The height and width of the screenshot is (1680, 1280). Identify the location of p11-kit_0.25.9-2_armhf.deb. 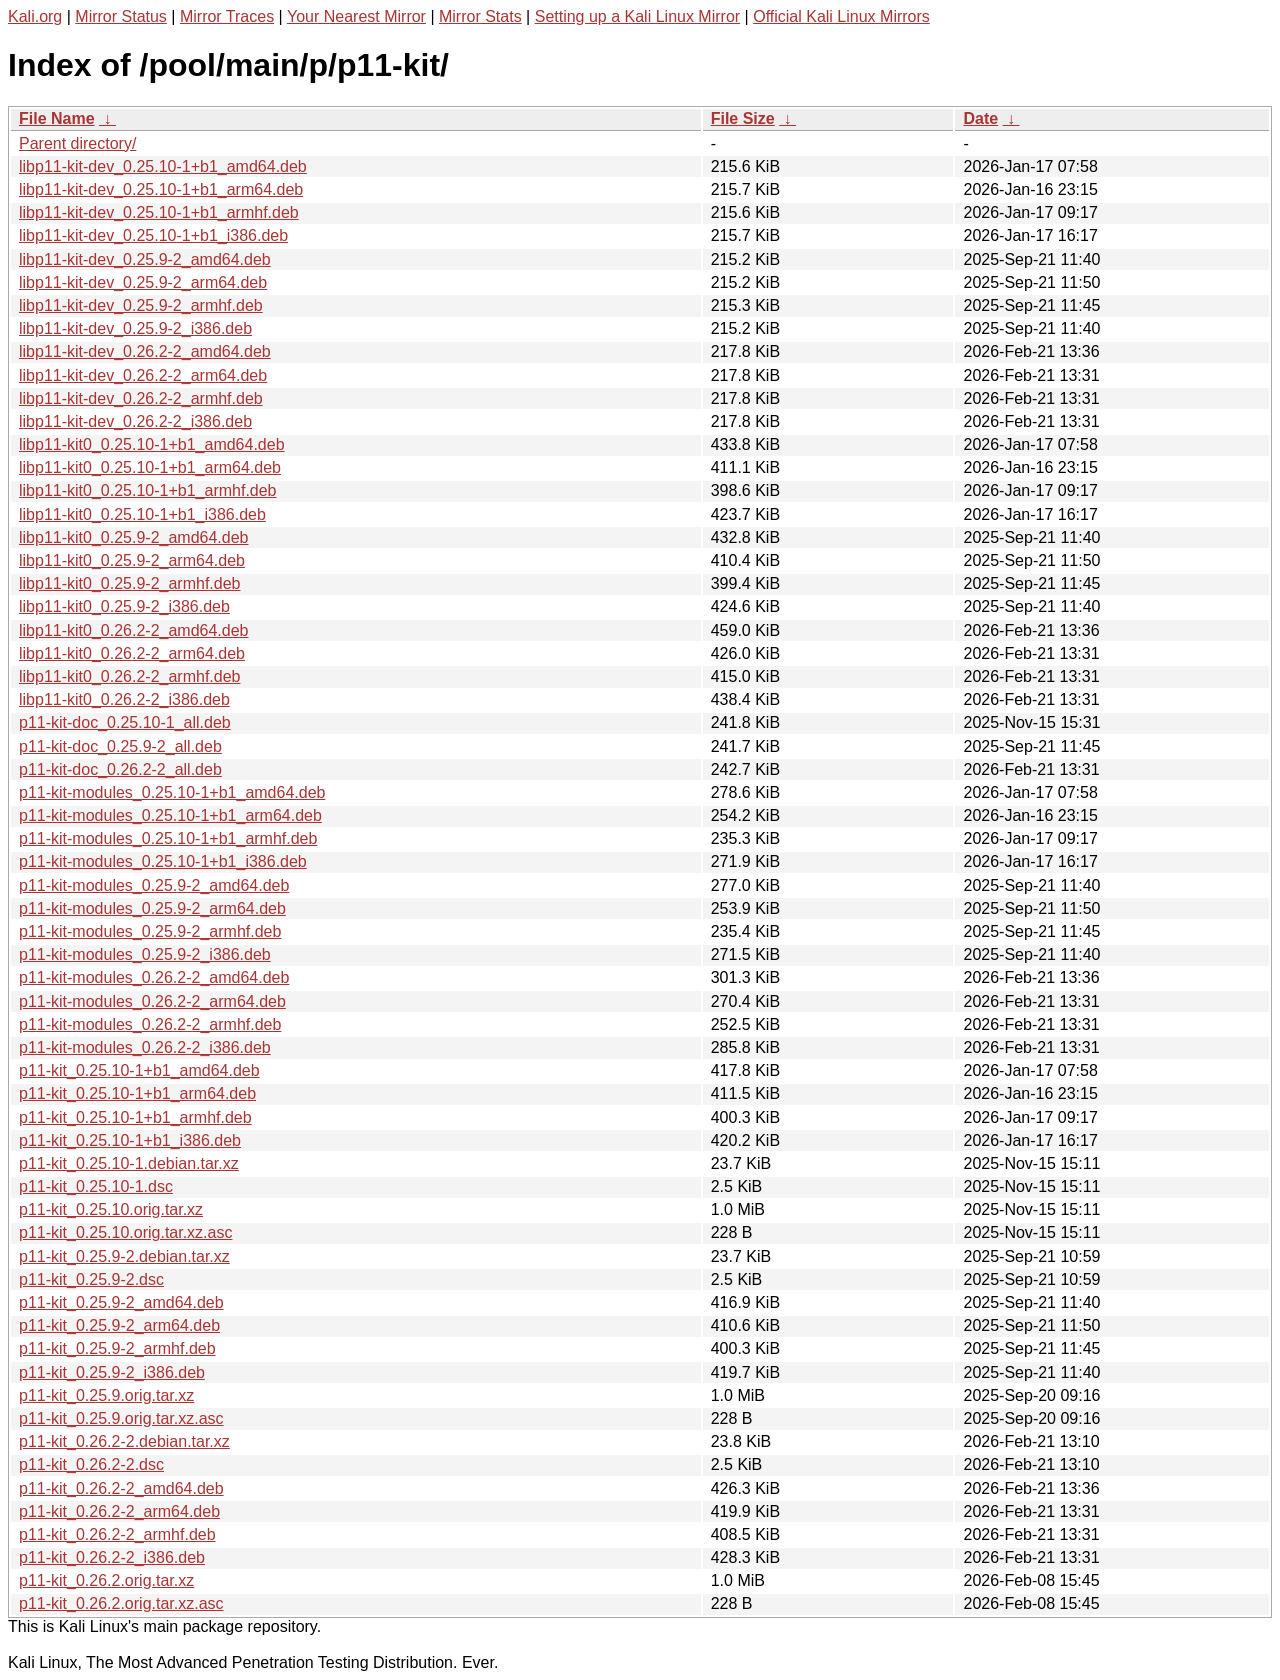
(117, 1348).